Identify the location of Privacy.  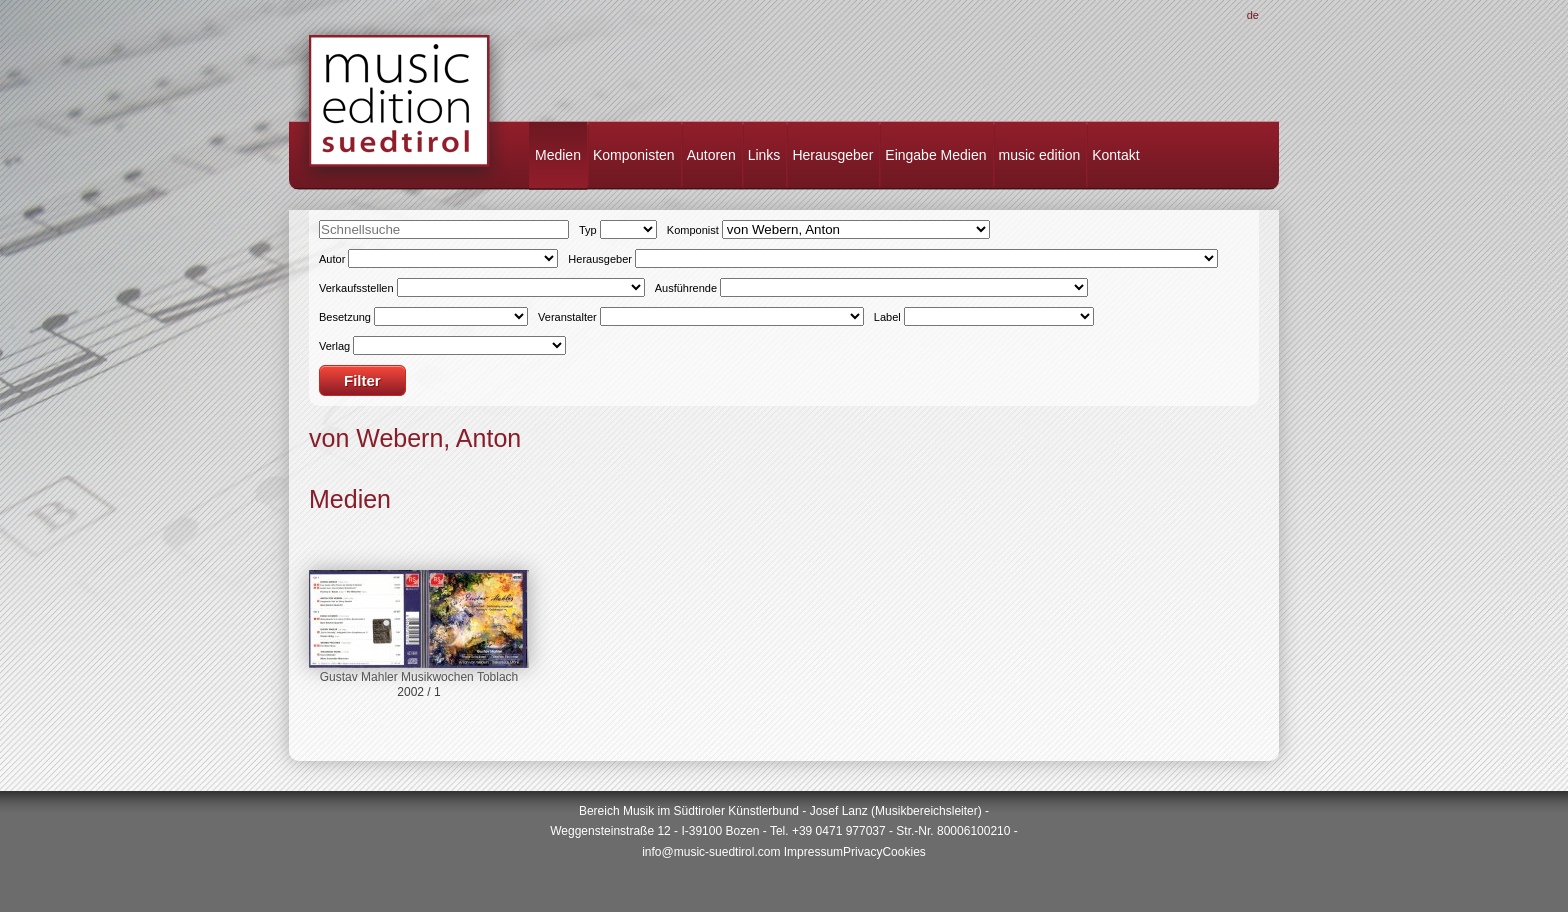
(862, 852).